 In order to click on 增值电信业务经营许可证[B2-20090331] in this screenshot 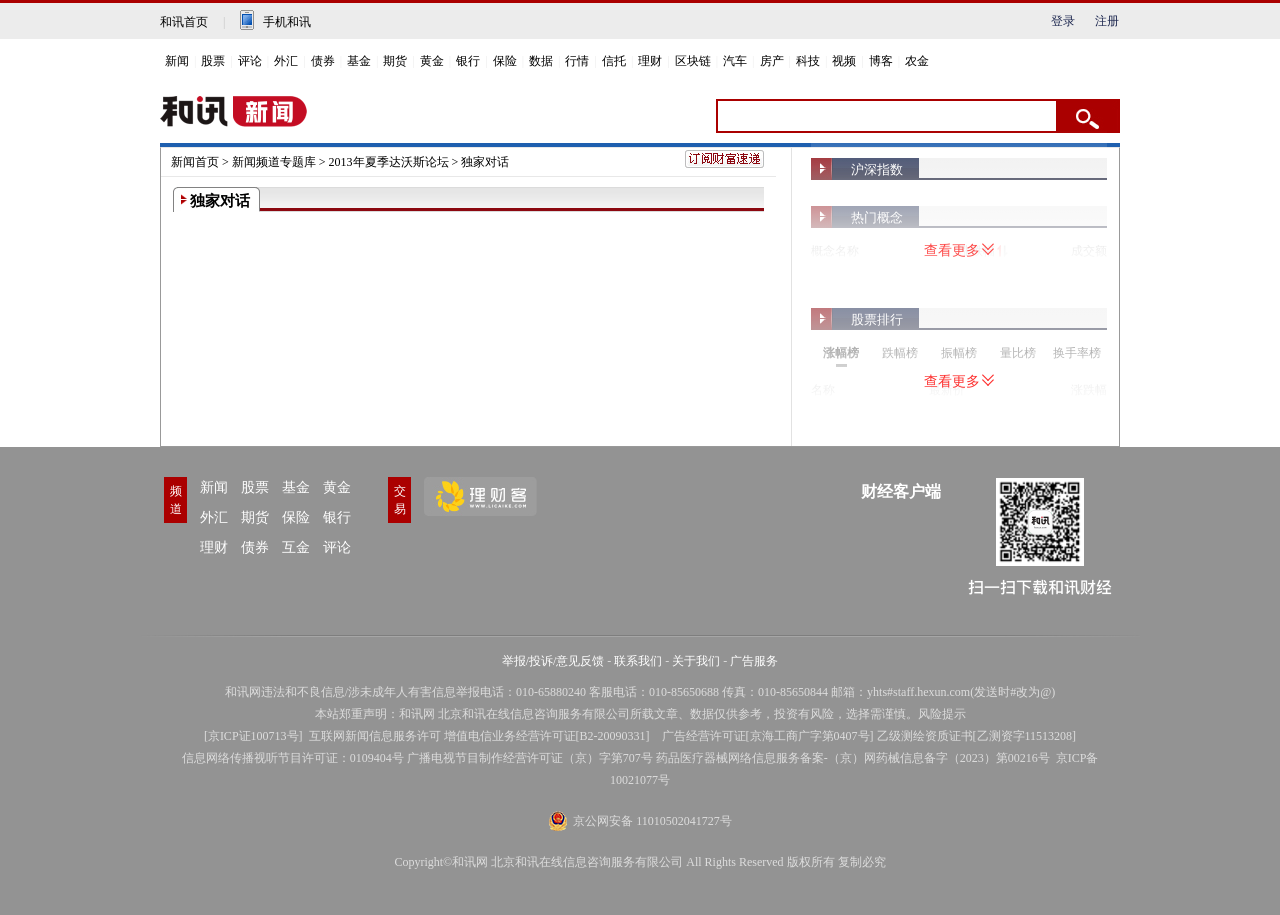, I will do `click(547, 736)`.